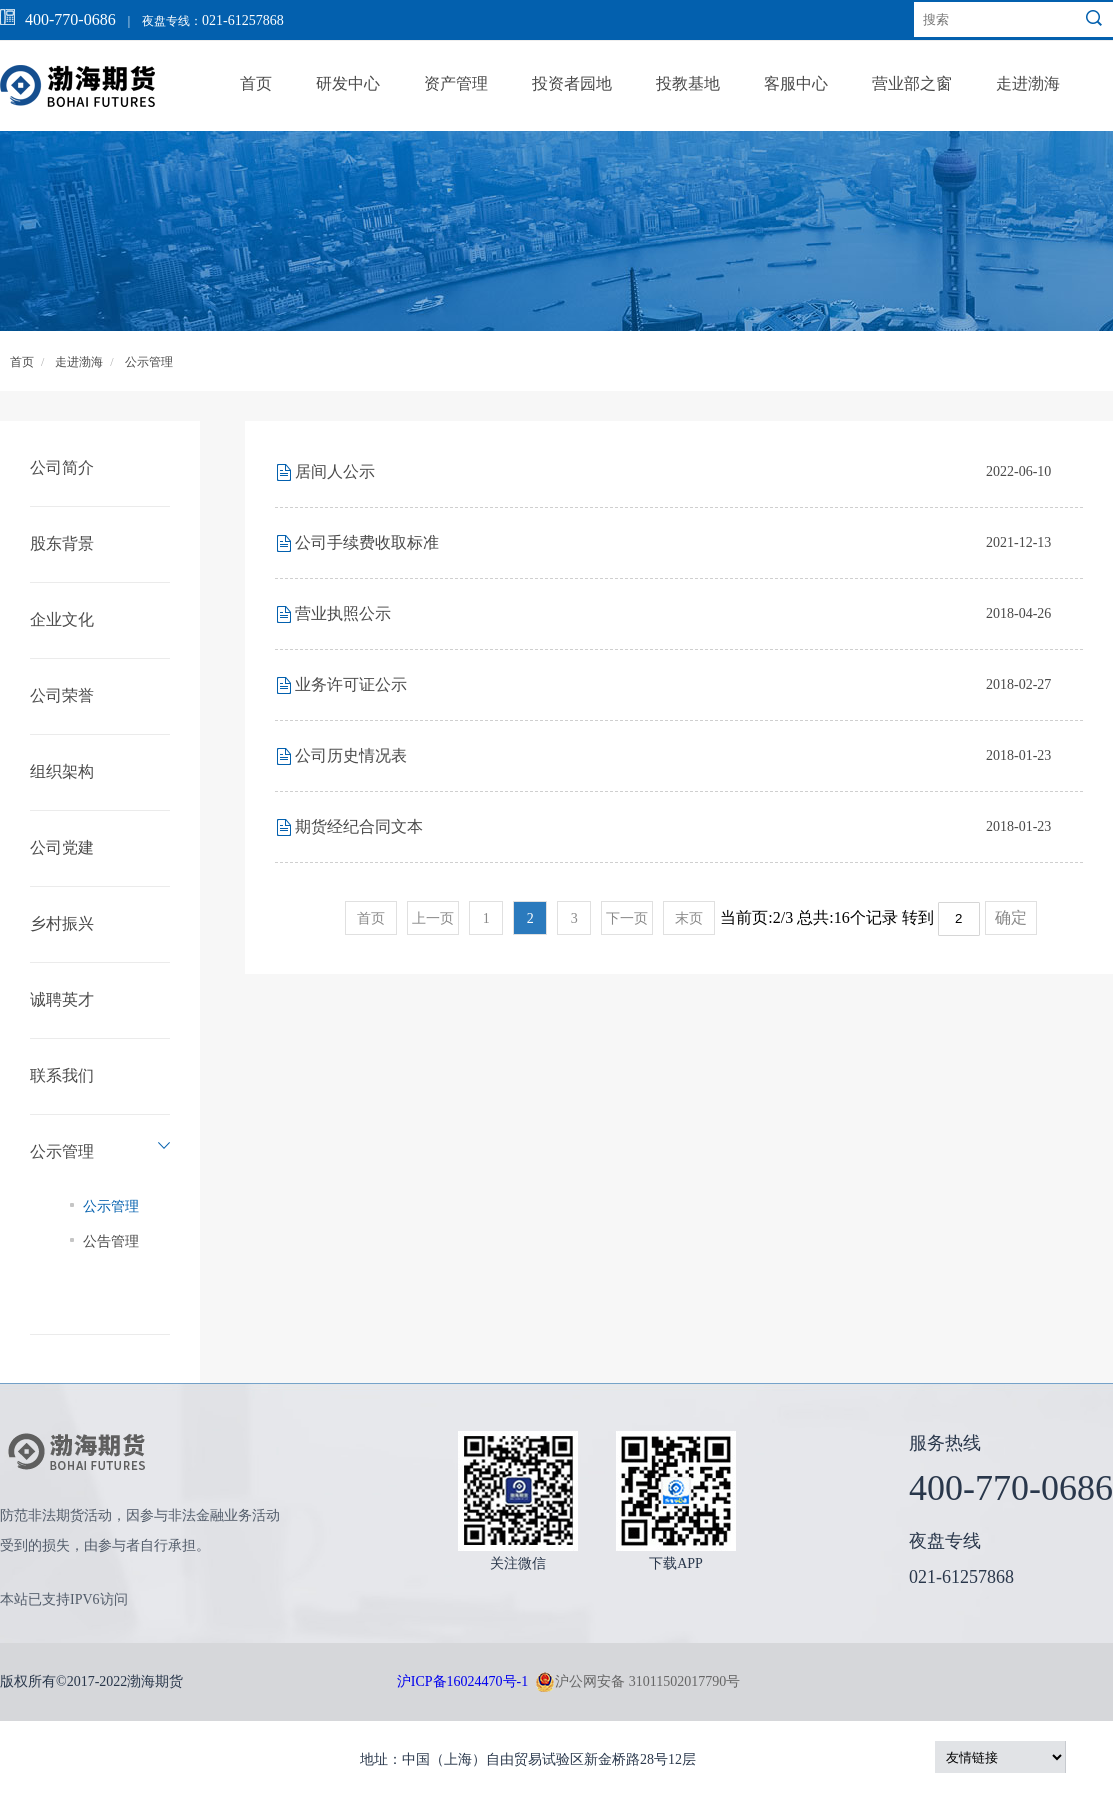 The image size is (1113, 1799). What do you see at coordinates (796, 83) in the screenshot?
I see `客服中心` at bounding box center [796, 83].